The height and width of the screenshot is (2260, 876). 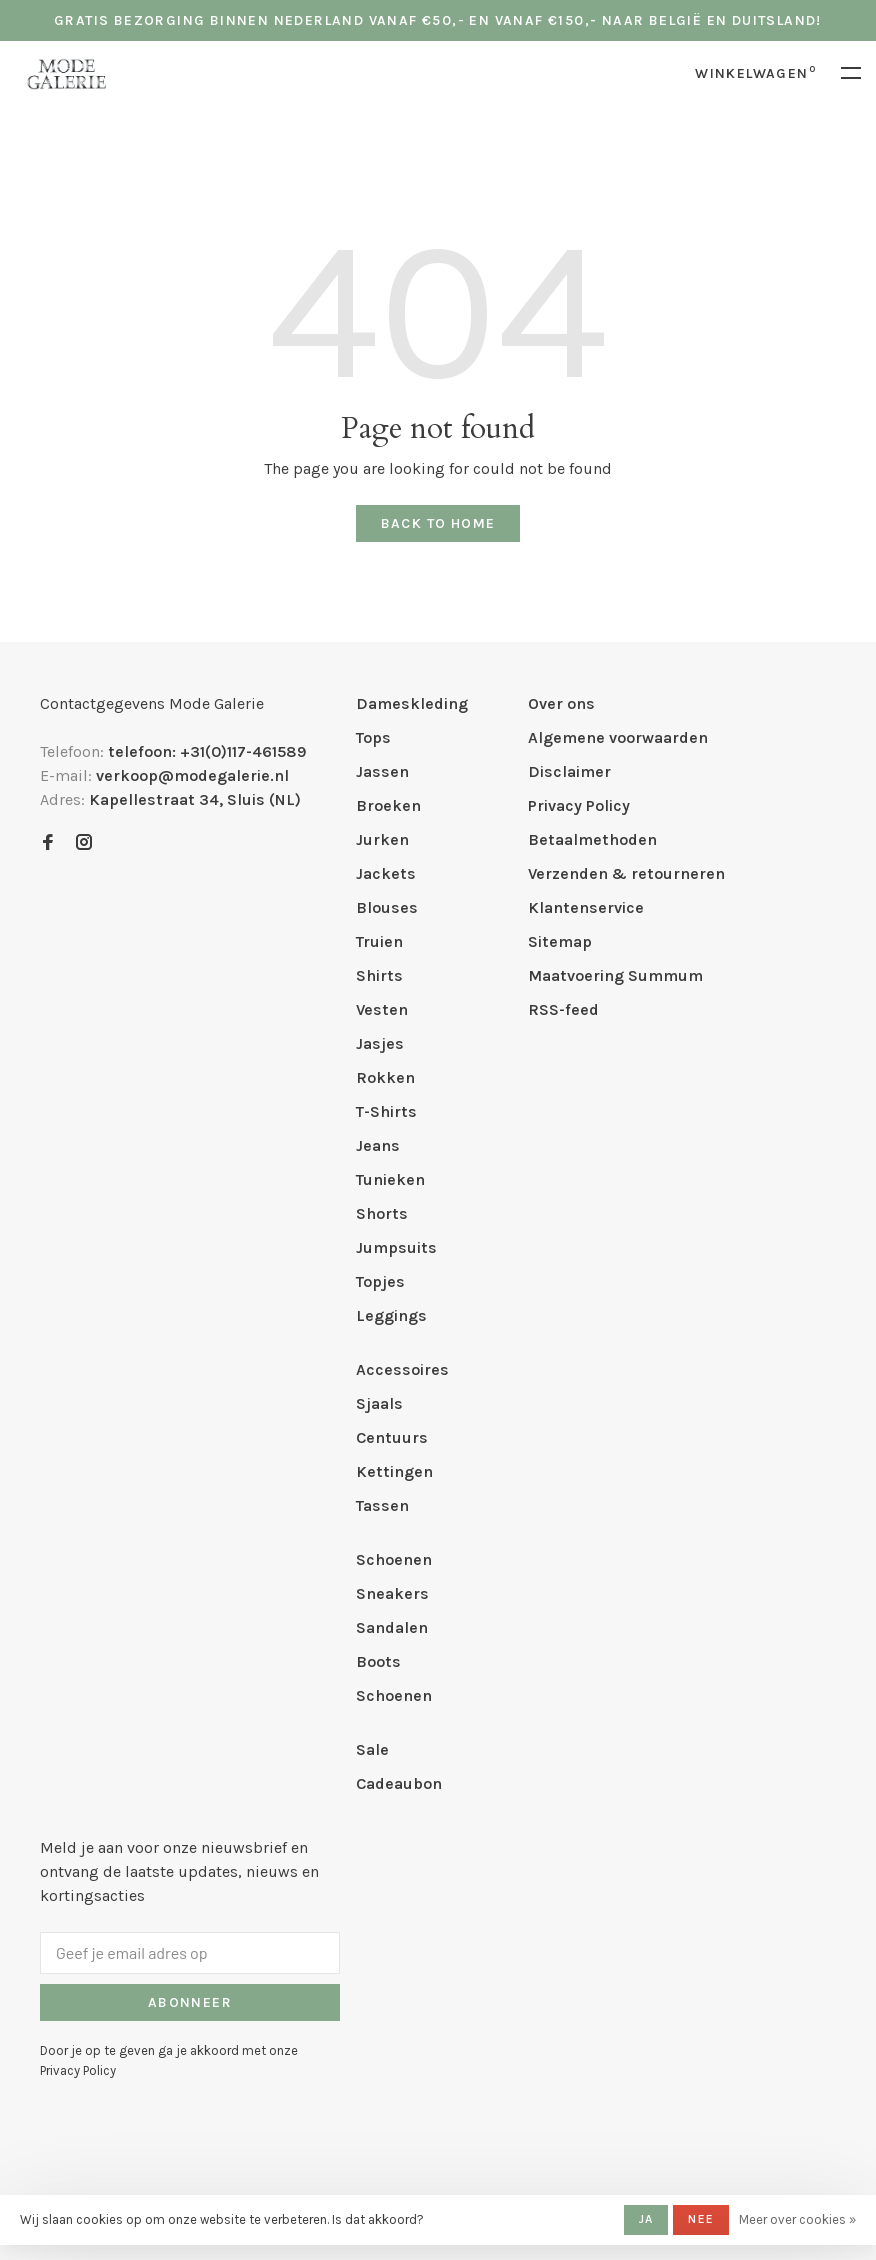 What do you see at coordinates (412, 703) in the screenshot?
I see `Dameskleding` at bounding box center [412, 703].